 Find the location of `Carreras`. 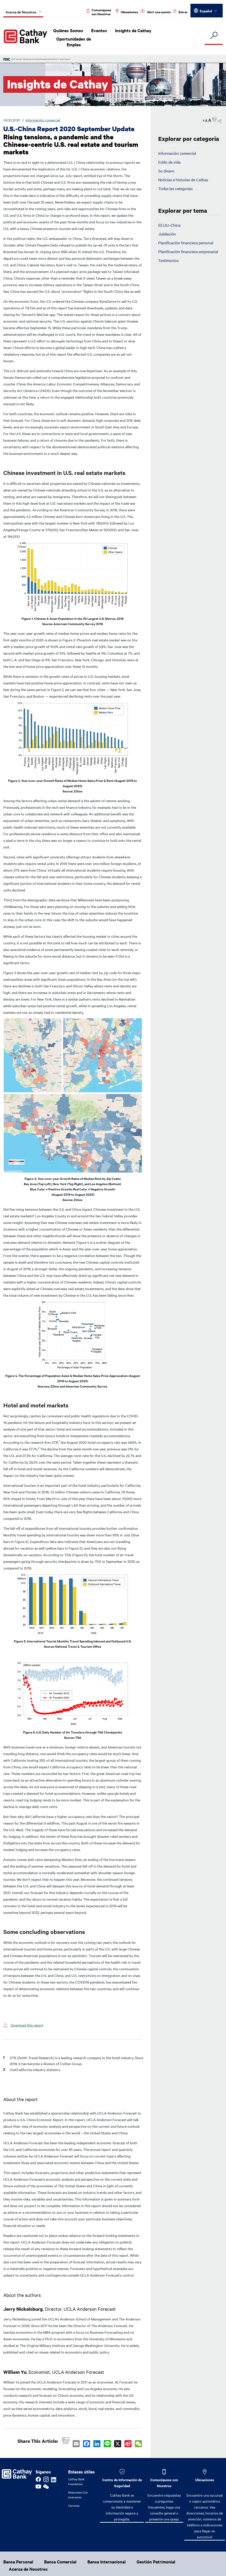

Carreras is located at coordinates (73, 2505).